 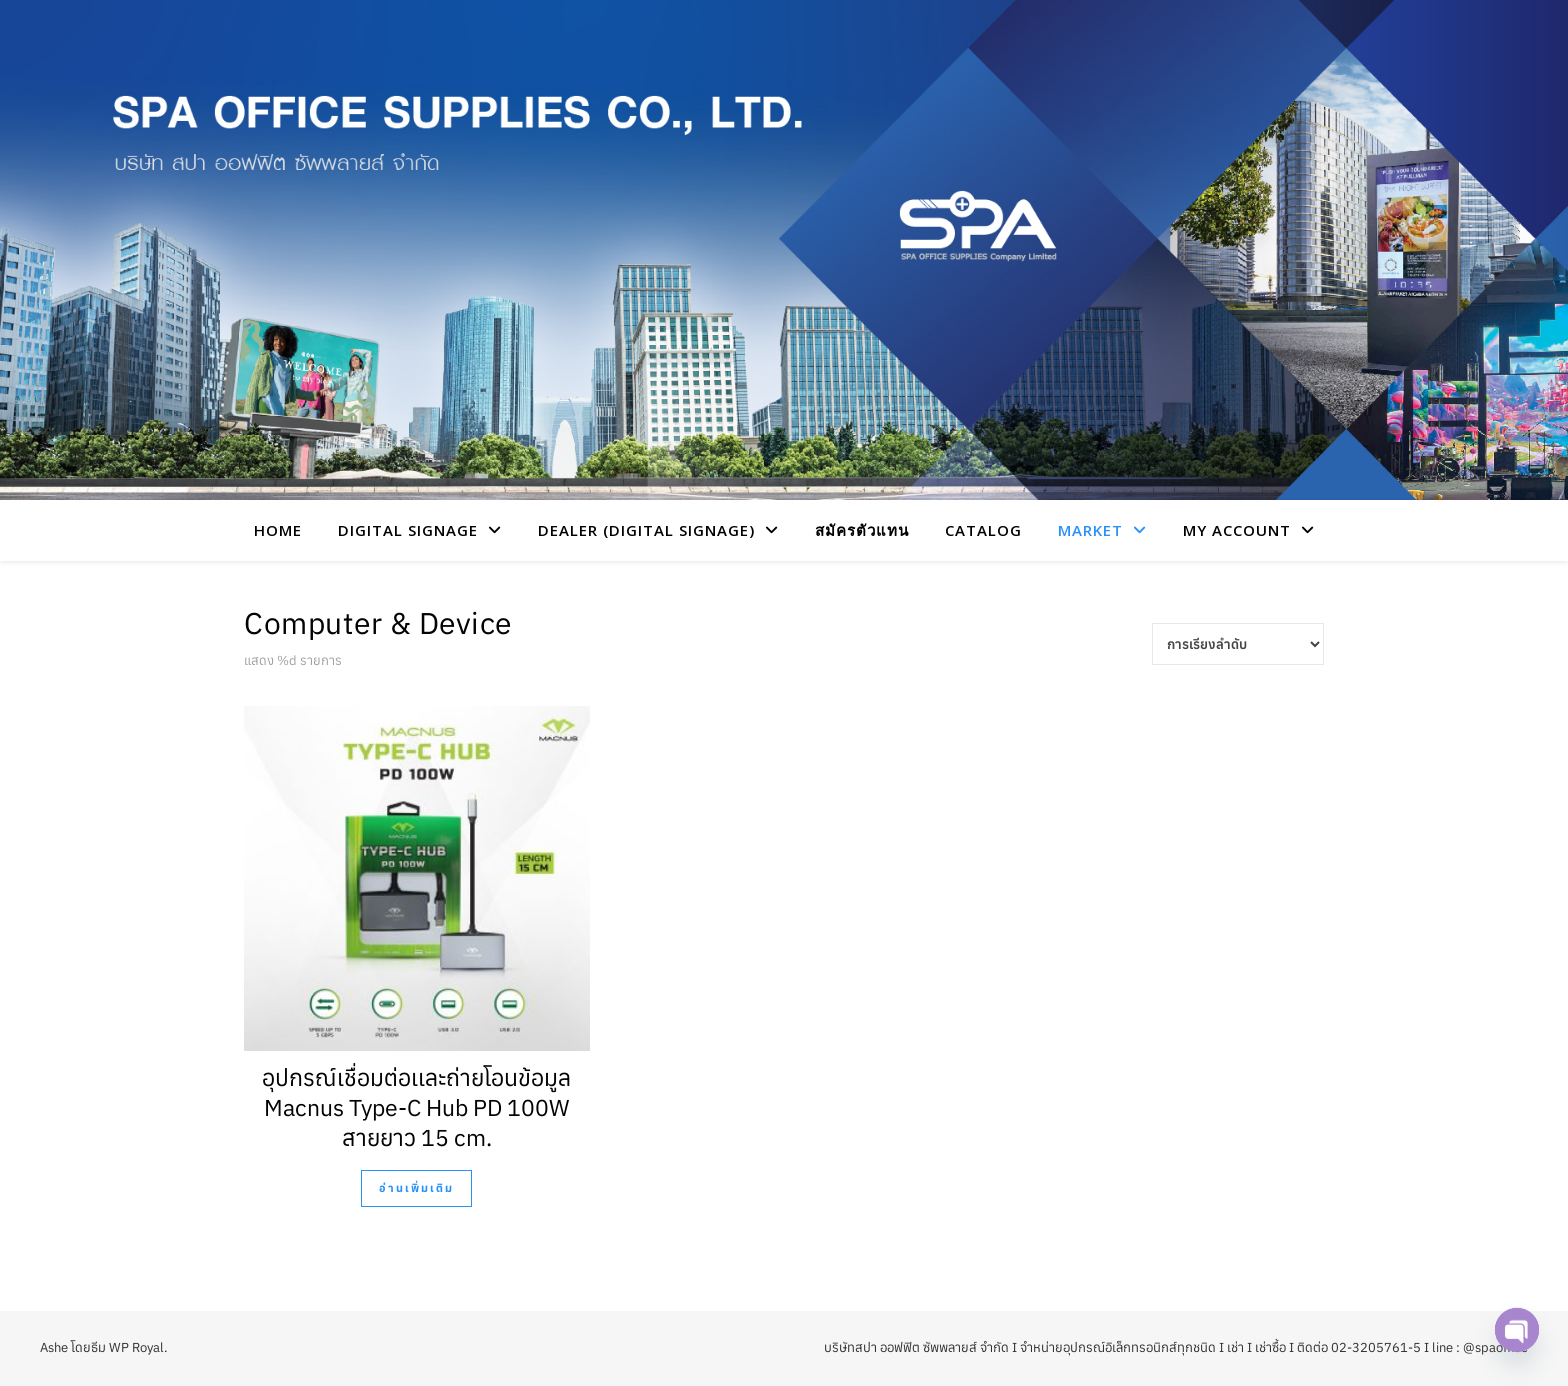 What do you see at coordinates (1238, 644) in the screenshot?
I see `[Shop order]` at bounding box center [1238, 644].